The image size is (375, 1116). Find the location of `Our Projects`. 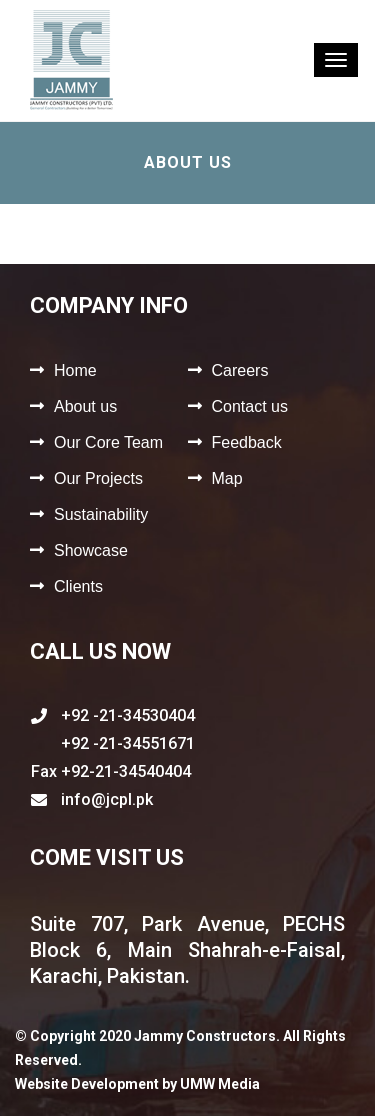

Our Projects is located at coordinates (98, 478).